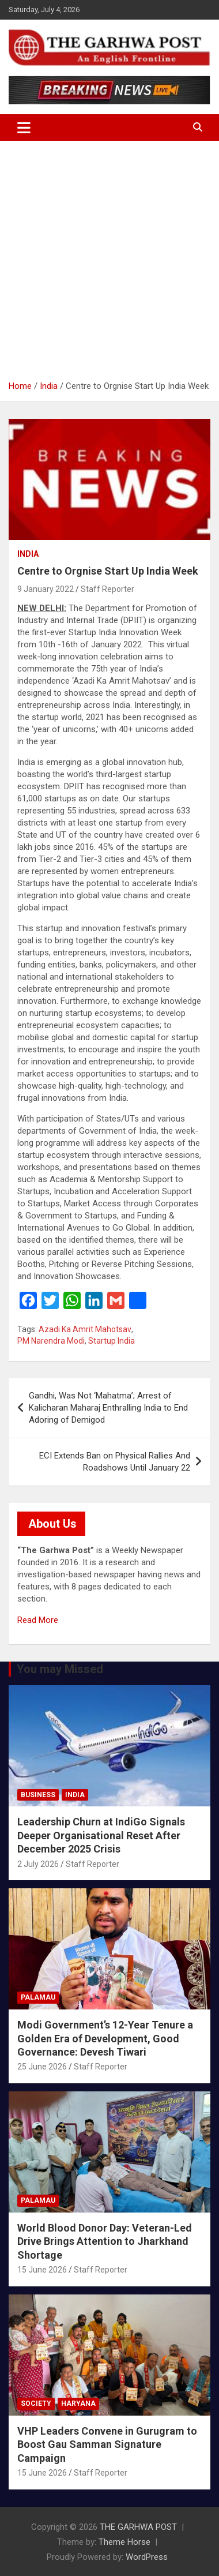 This screenshot has width=219, height=2576. I want to click on Leadership Churn at IndiGo Signals Deeper Organisational Reset After December 2025 Crisis, so click(101, 1835).